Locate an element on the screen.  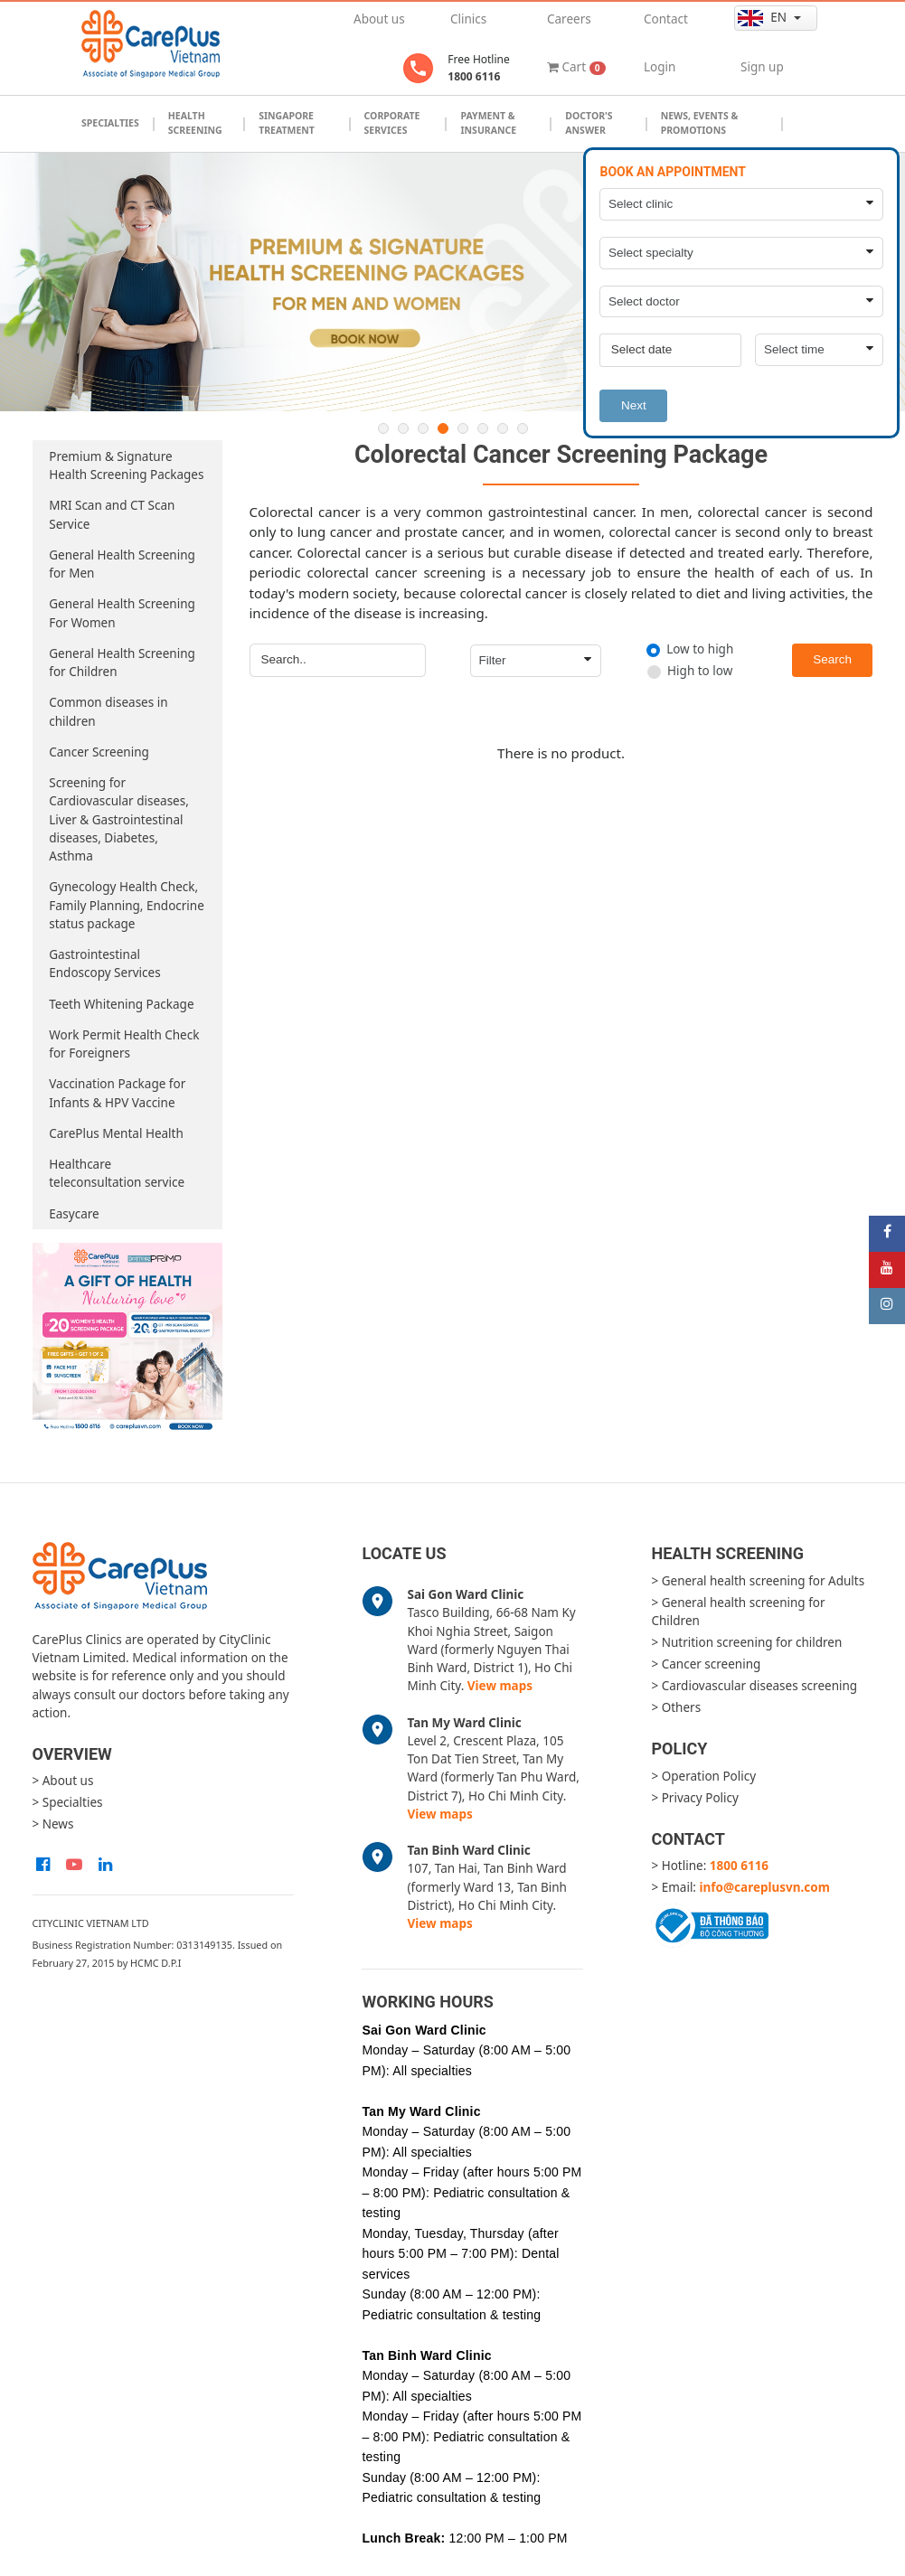
Doctor's Answer is located at coordinates (588, 122).